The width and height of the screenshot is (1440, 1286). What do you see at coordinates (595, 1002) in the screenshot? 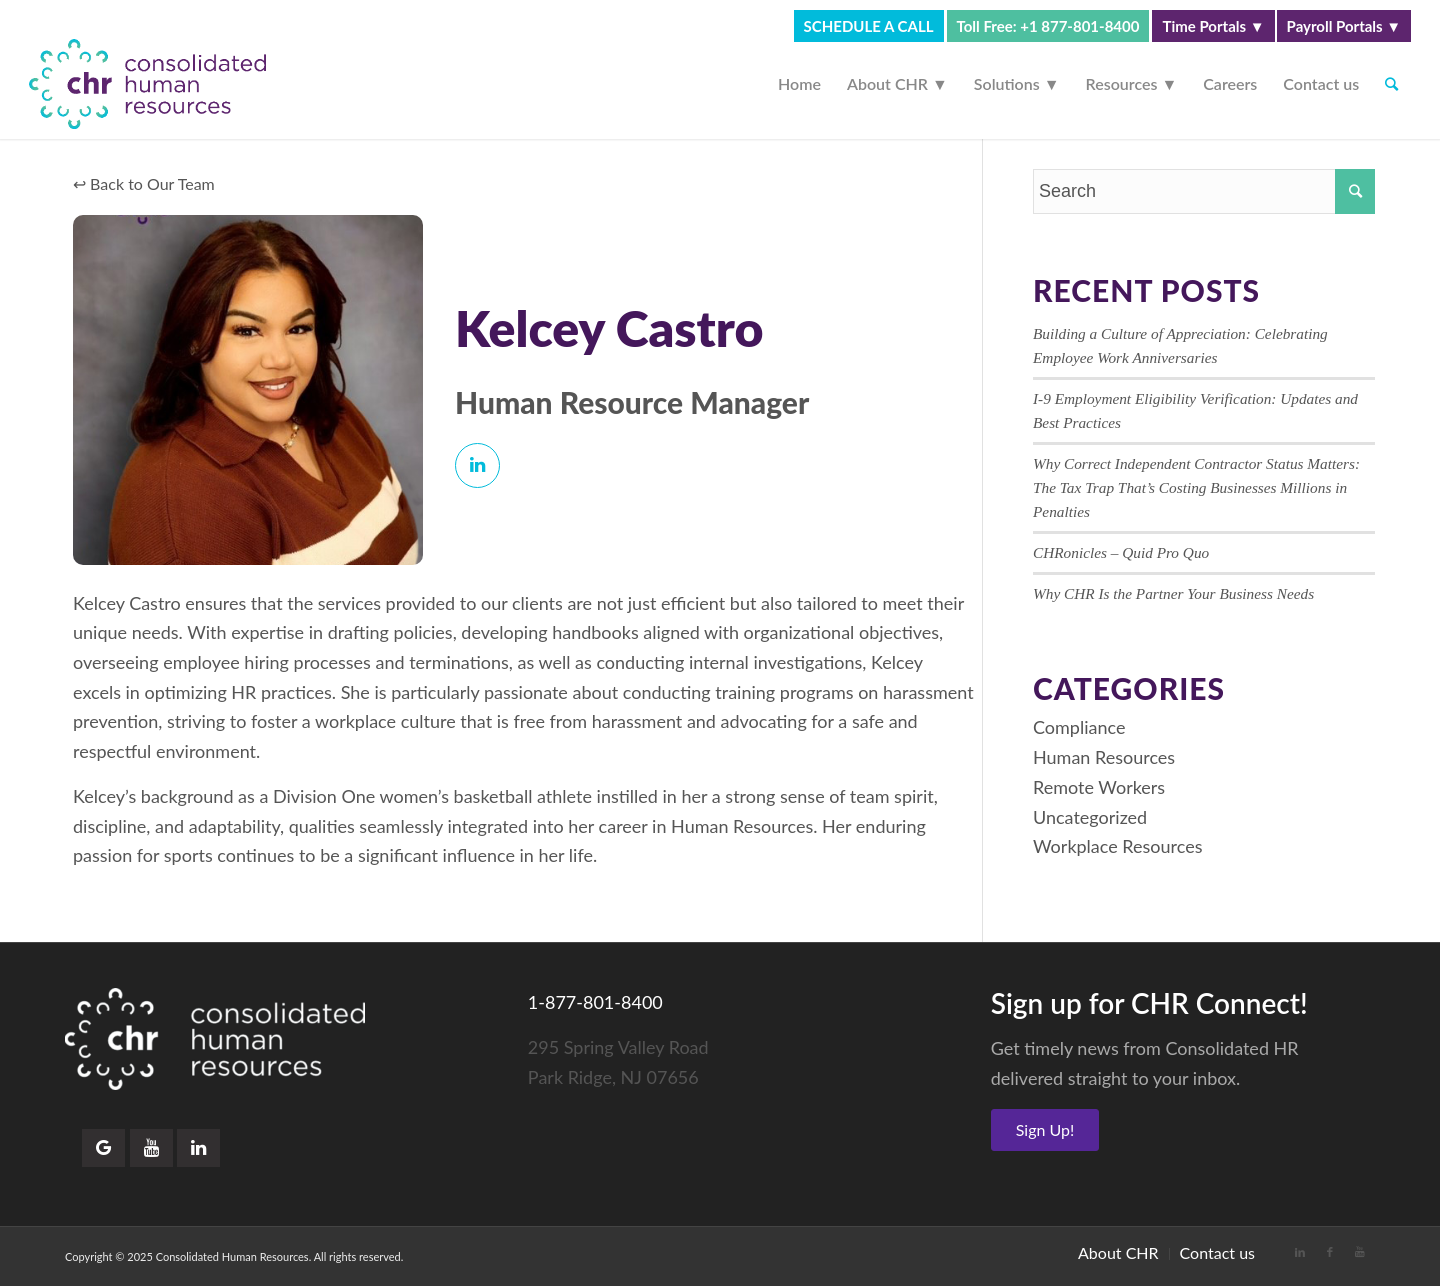
I see `1-877-801-8400` at bounding box center [595, 1002].